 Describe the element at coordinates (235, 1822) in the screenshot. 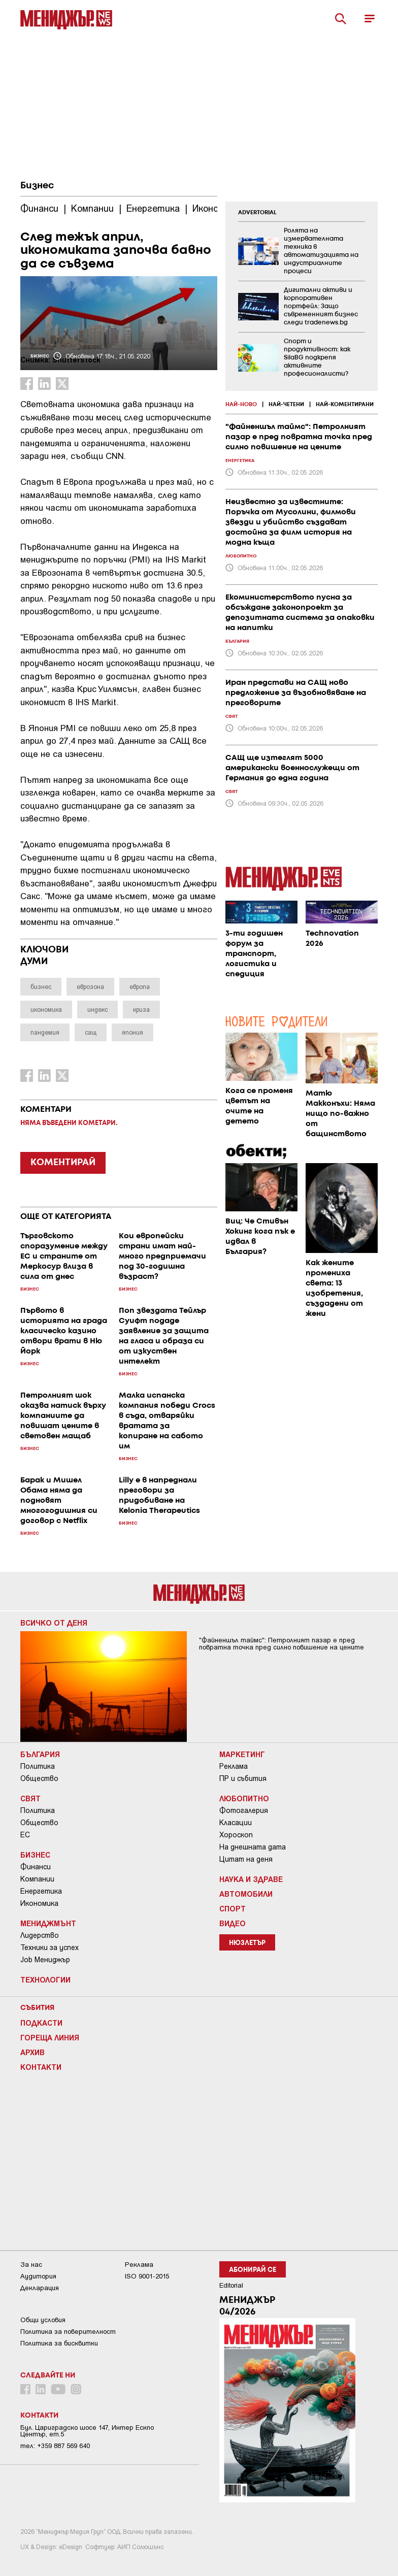

I see `Класации` at that location.